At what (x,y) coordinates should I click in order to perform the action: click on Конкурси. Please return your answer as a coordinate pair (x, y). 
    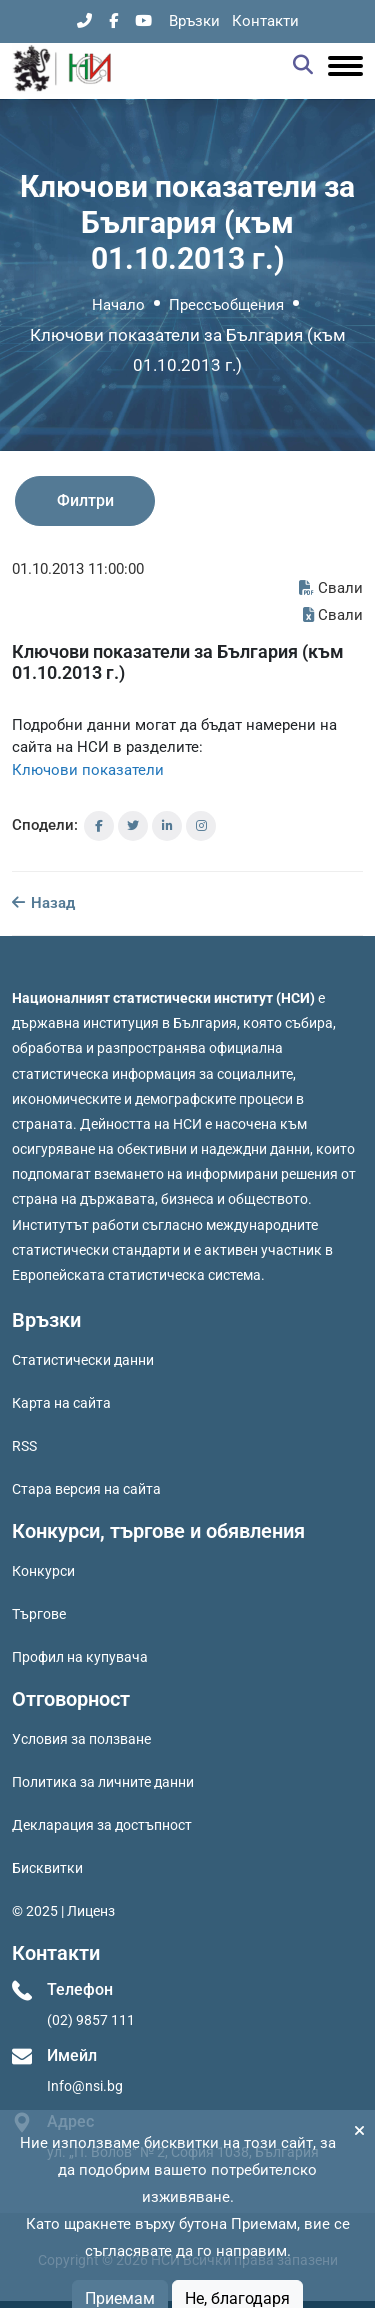
    Looking at the image, I should click on (43, 1571).